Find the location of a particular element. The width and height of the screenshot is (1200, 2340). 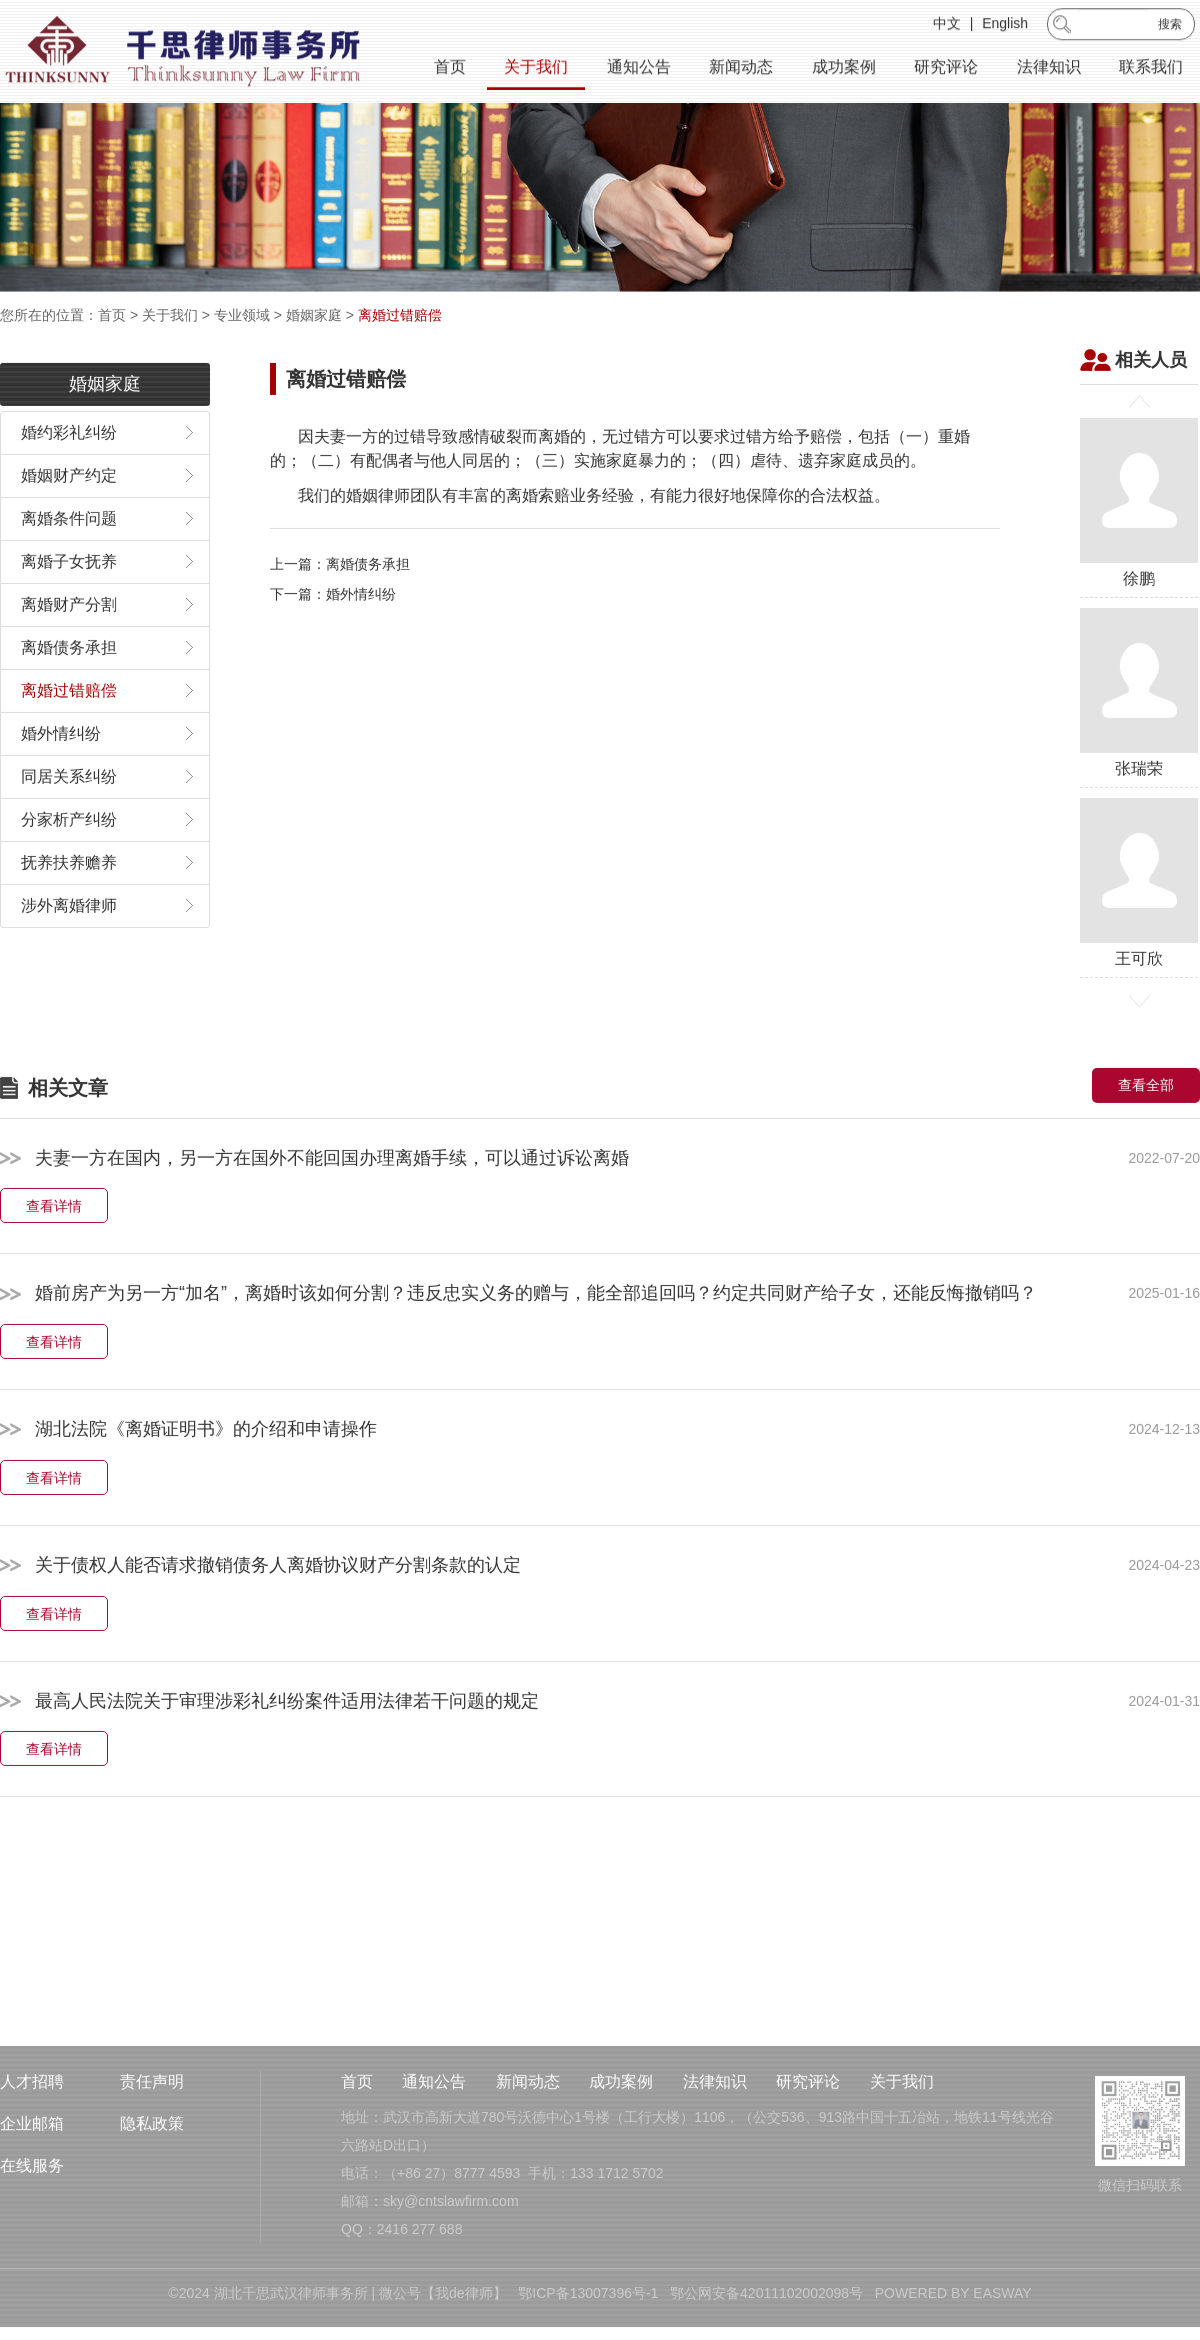

上一篇：离婚债务承担 is located at coordinates (340, 606).